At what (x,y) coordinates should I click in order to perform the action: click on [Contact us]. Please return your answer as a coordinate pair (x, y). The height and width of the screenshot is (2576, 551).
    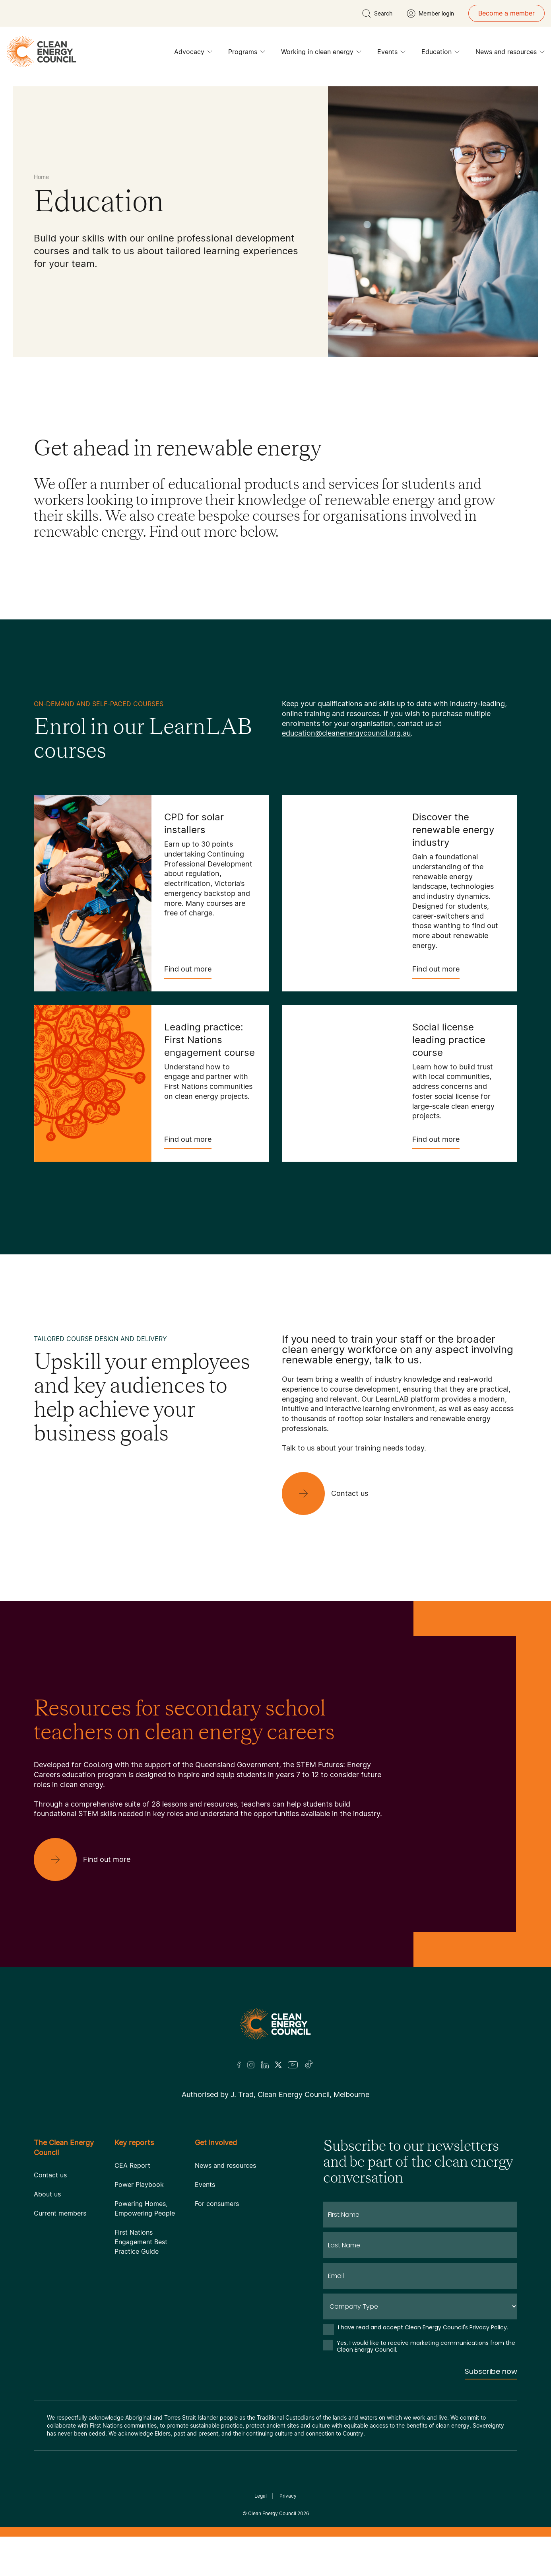
    Looking at the image, I should click on (331, 1493).